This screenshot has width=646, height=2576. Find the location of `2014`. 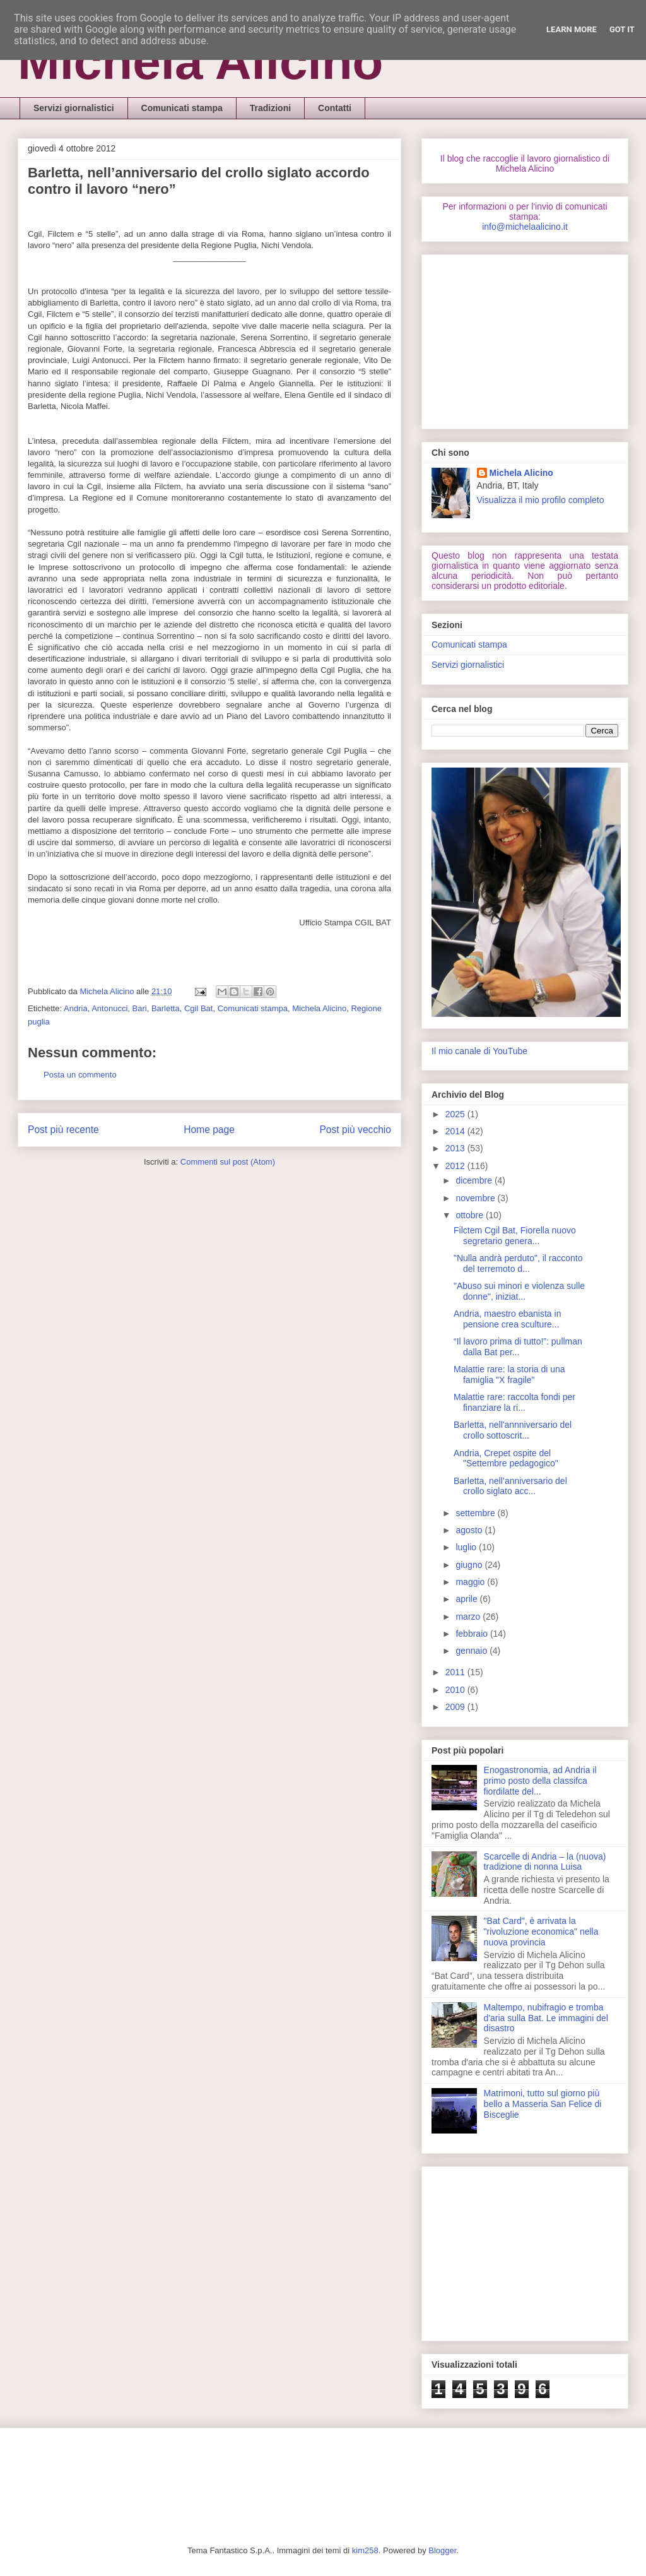

2014 is located at coordinates (456, 1131).